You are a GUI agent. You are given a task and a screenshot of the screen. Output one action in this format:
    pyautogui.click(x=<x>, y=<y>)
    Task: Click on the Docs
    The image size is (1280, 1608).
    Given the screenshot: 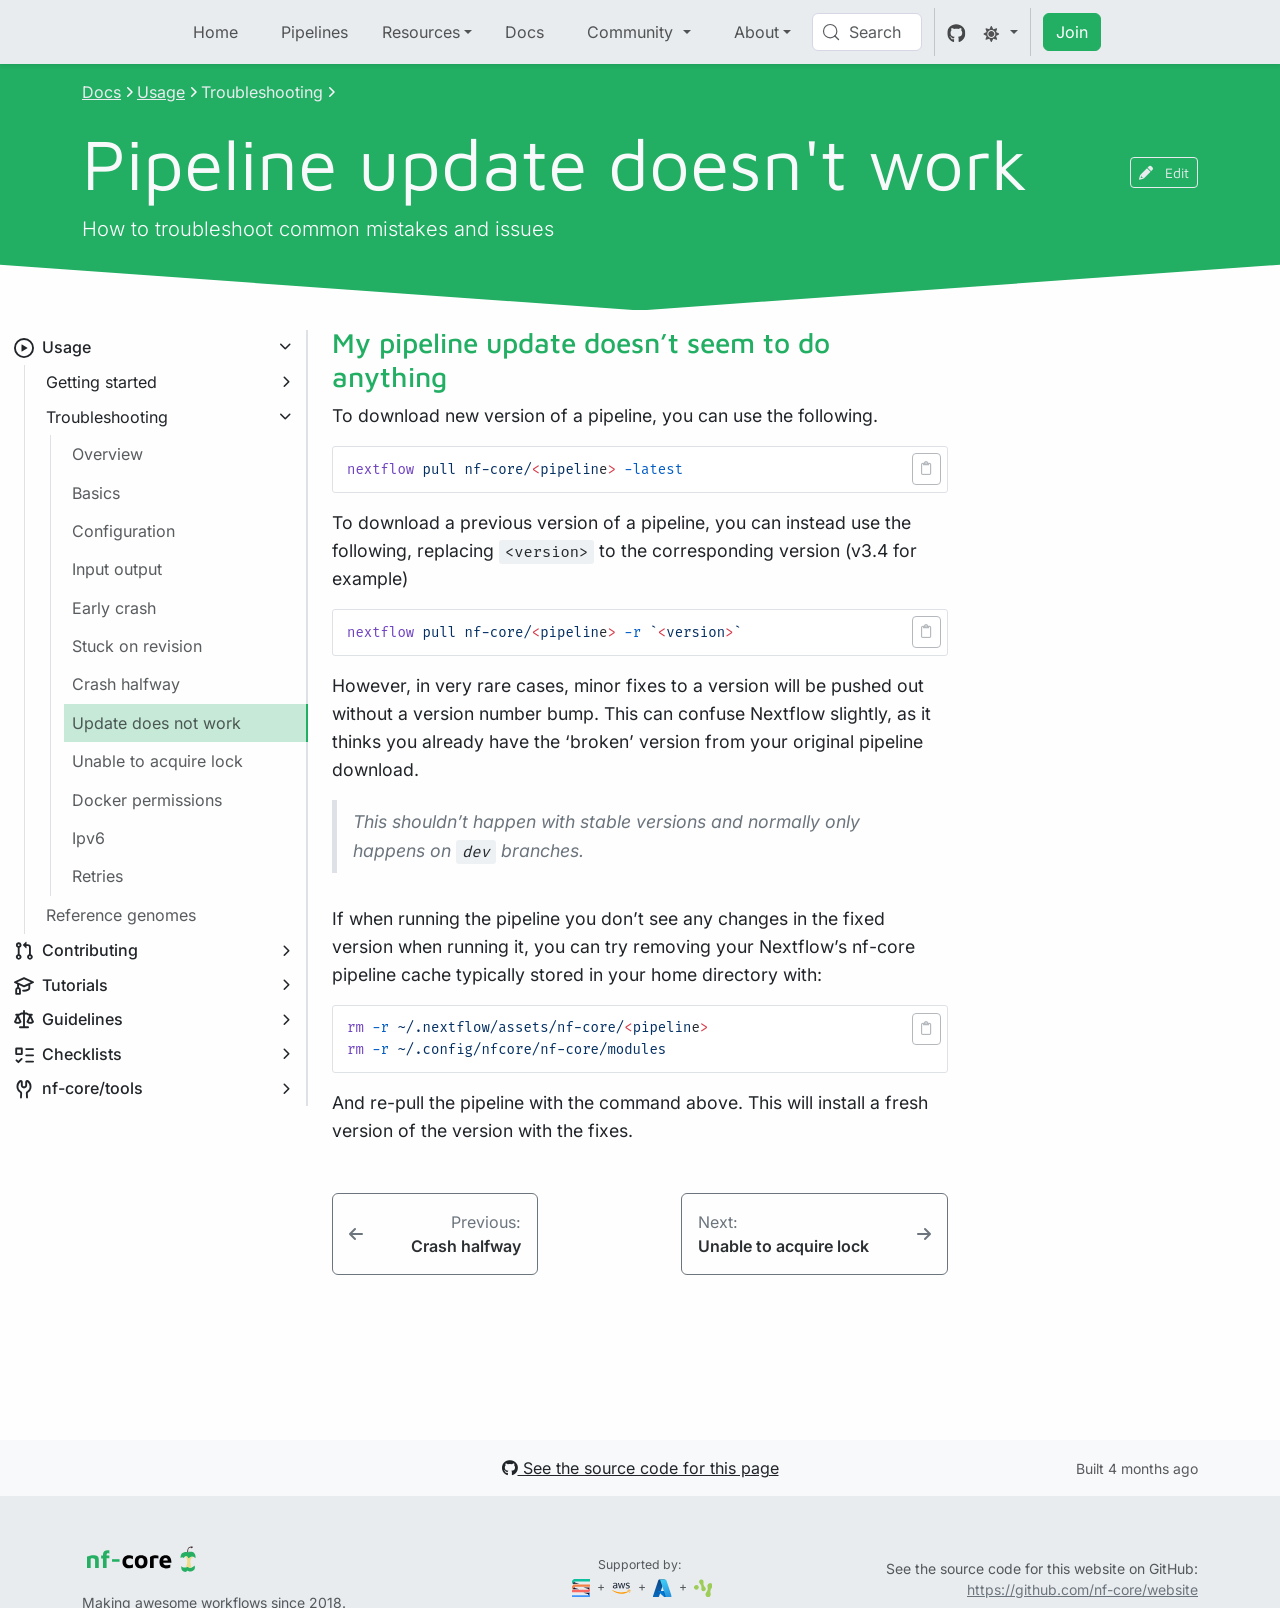 What is the action you would take?
    pyautogui.click(x=524, y=32)
    